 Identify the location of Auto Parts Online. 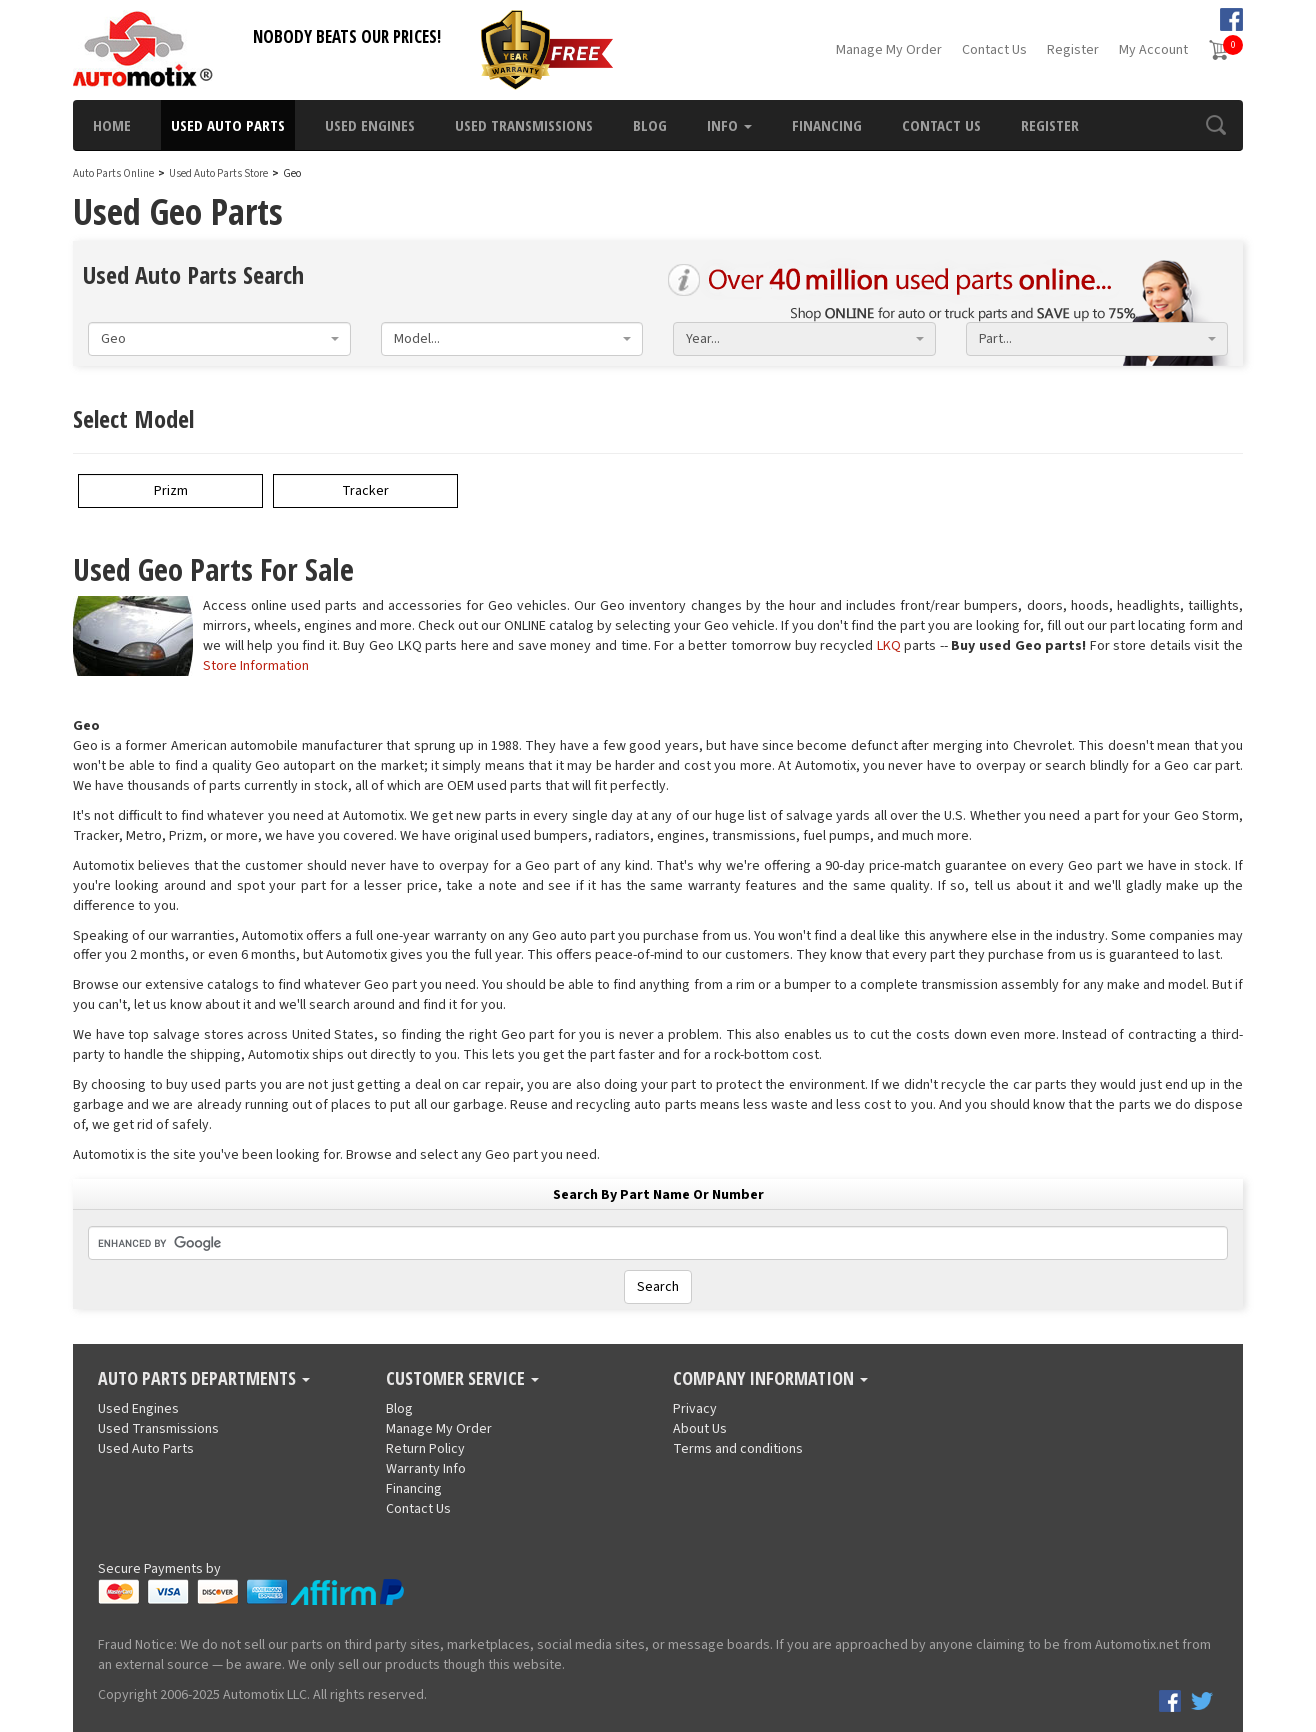
(113, 173).